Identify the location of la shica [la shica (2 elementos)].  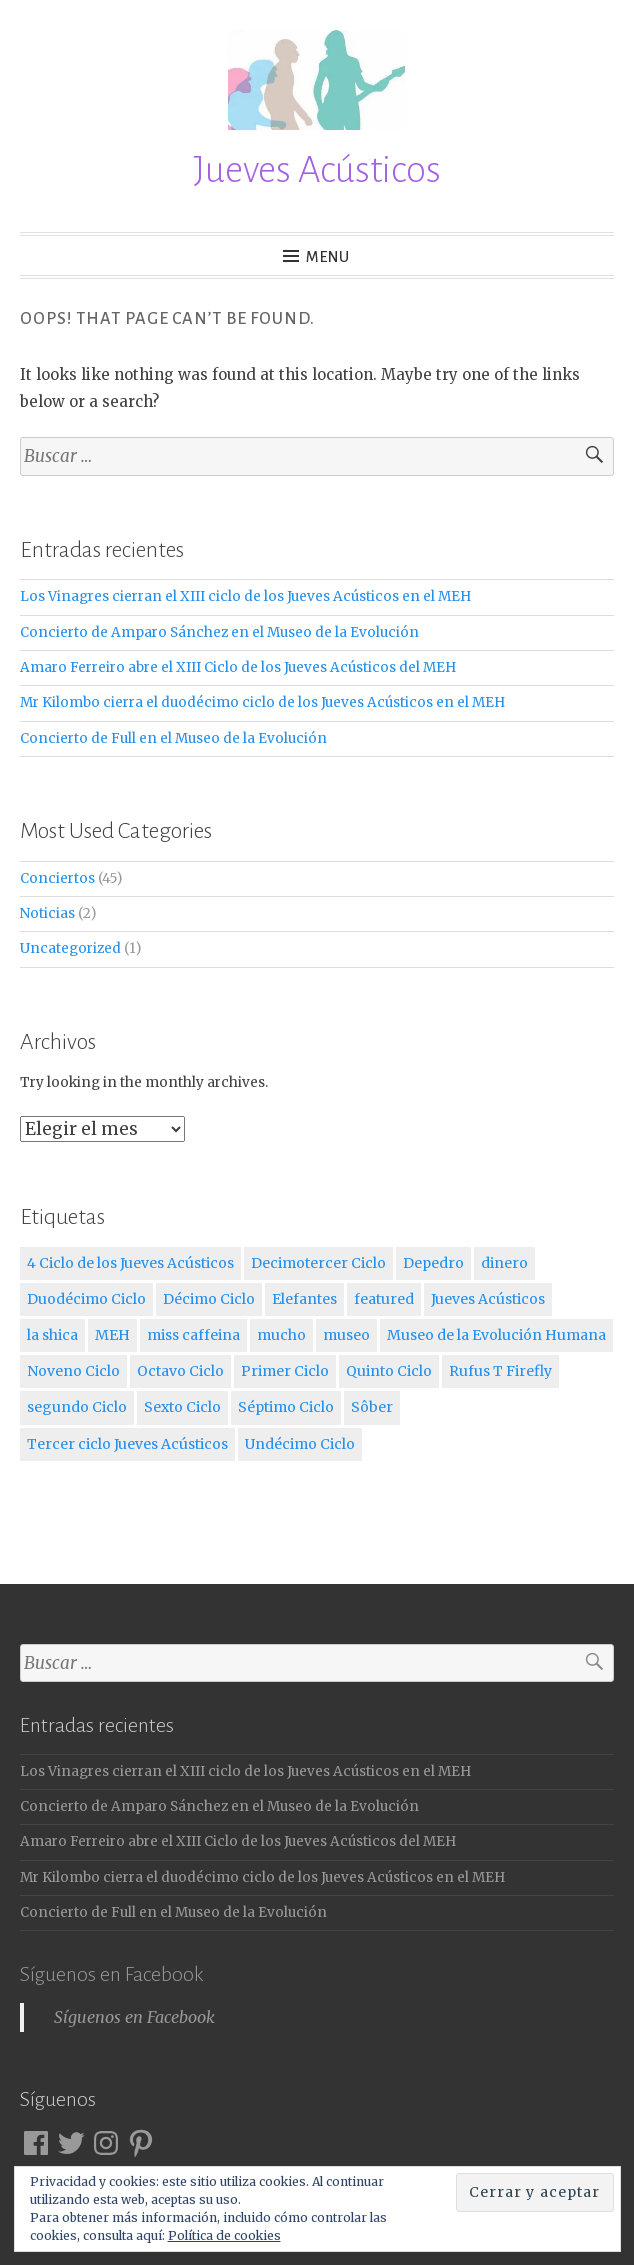
(52, 1335).